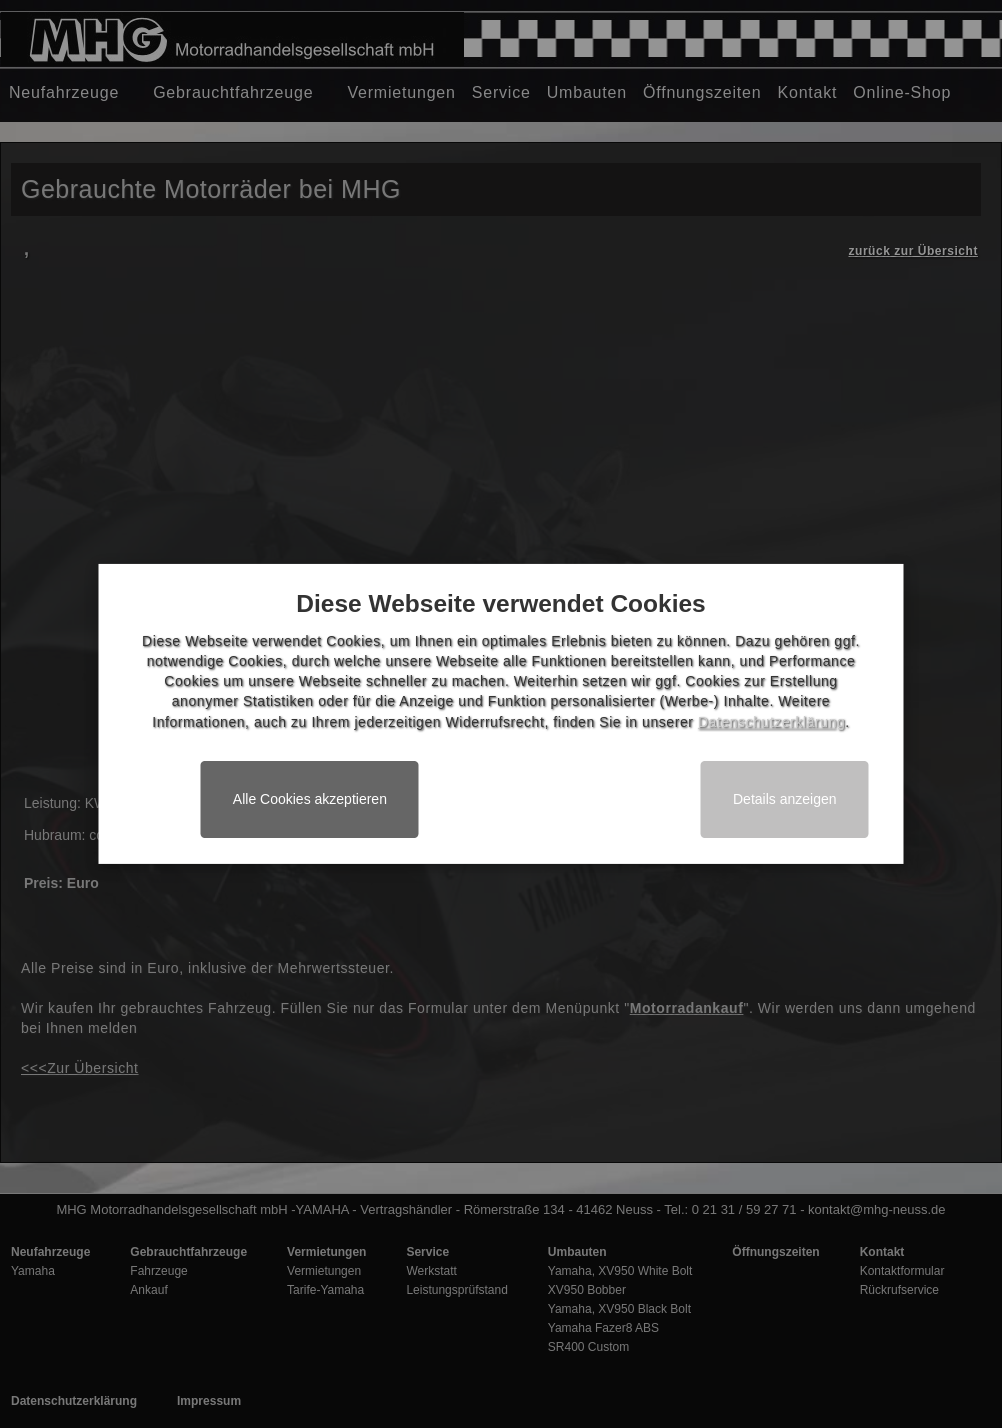 The width and height of the screenshot is (1002, 1428). What do you see at coordinates (785, 799) in the screenshot?
I see `Details anzeigen` at bounding box center [785, 799].